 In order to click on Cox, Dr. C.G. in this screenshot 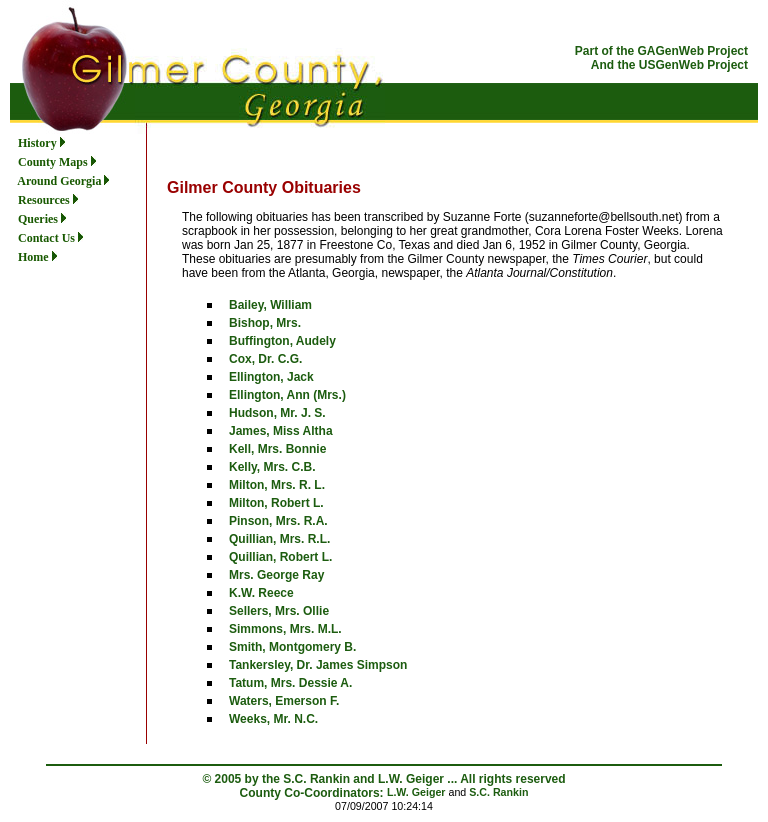, I will do `click(265, 359)`.